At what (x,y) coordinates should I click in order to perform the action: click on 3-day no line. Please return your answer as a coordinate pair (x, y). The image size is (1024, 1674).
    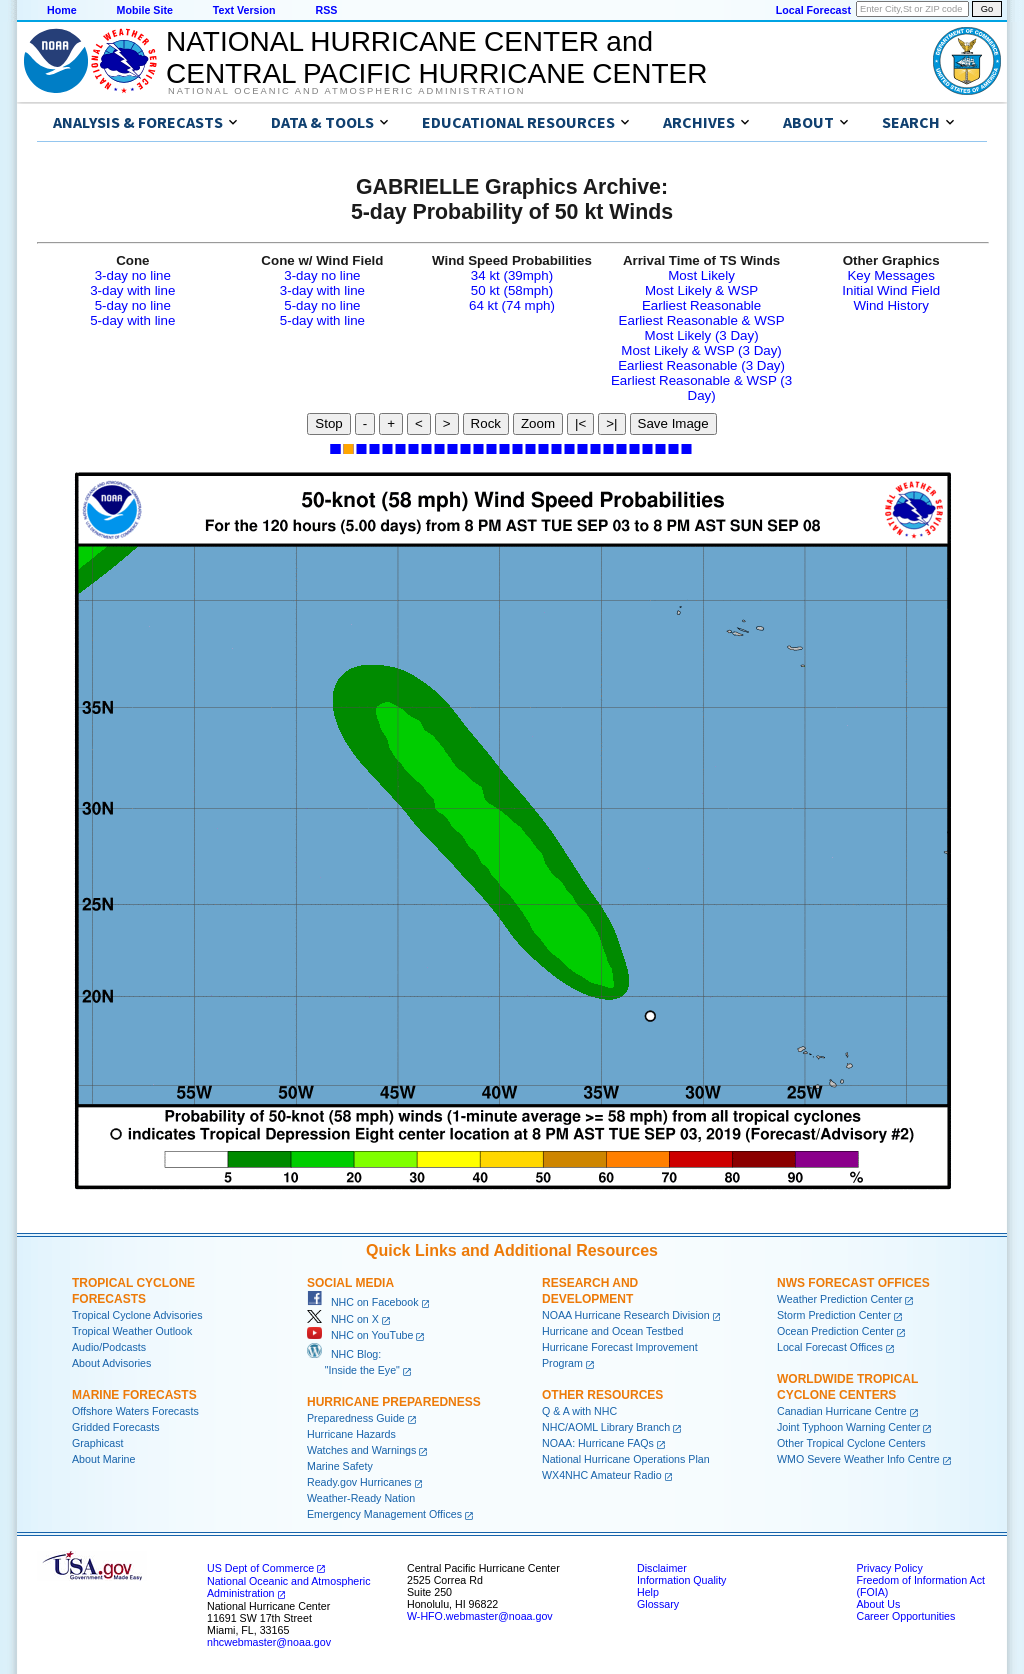
    Looking at the image, I should click on (133, 275).